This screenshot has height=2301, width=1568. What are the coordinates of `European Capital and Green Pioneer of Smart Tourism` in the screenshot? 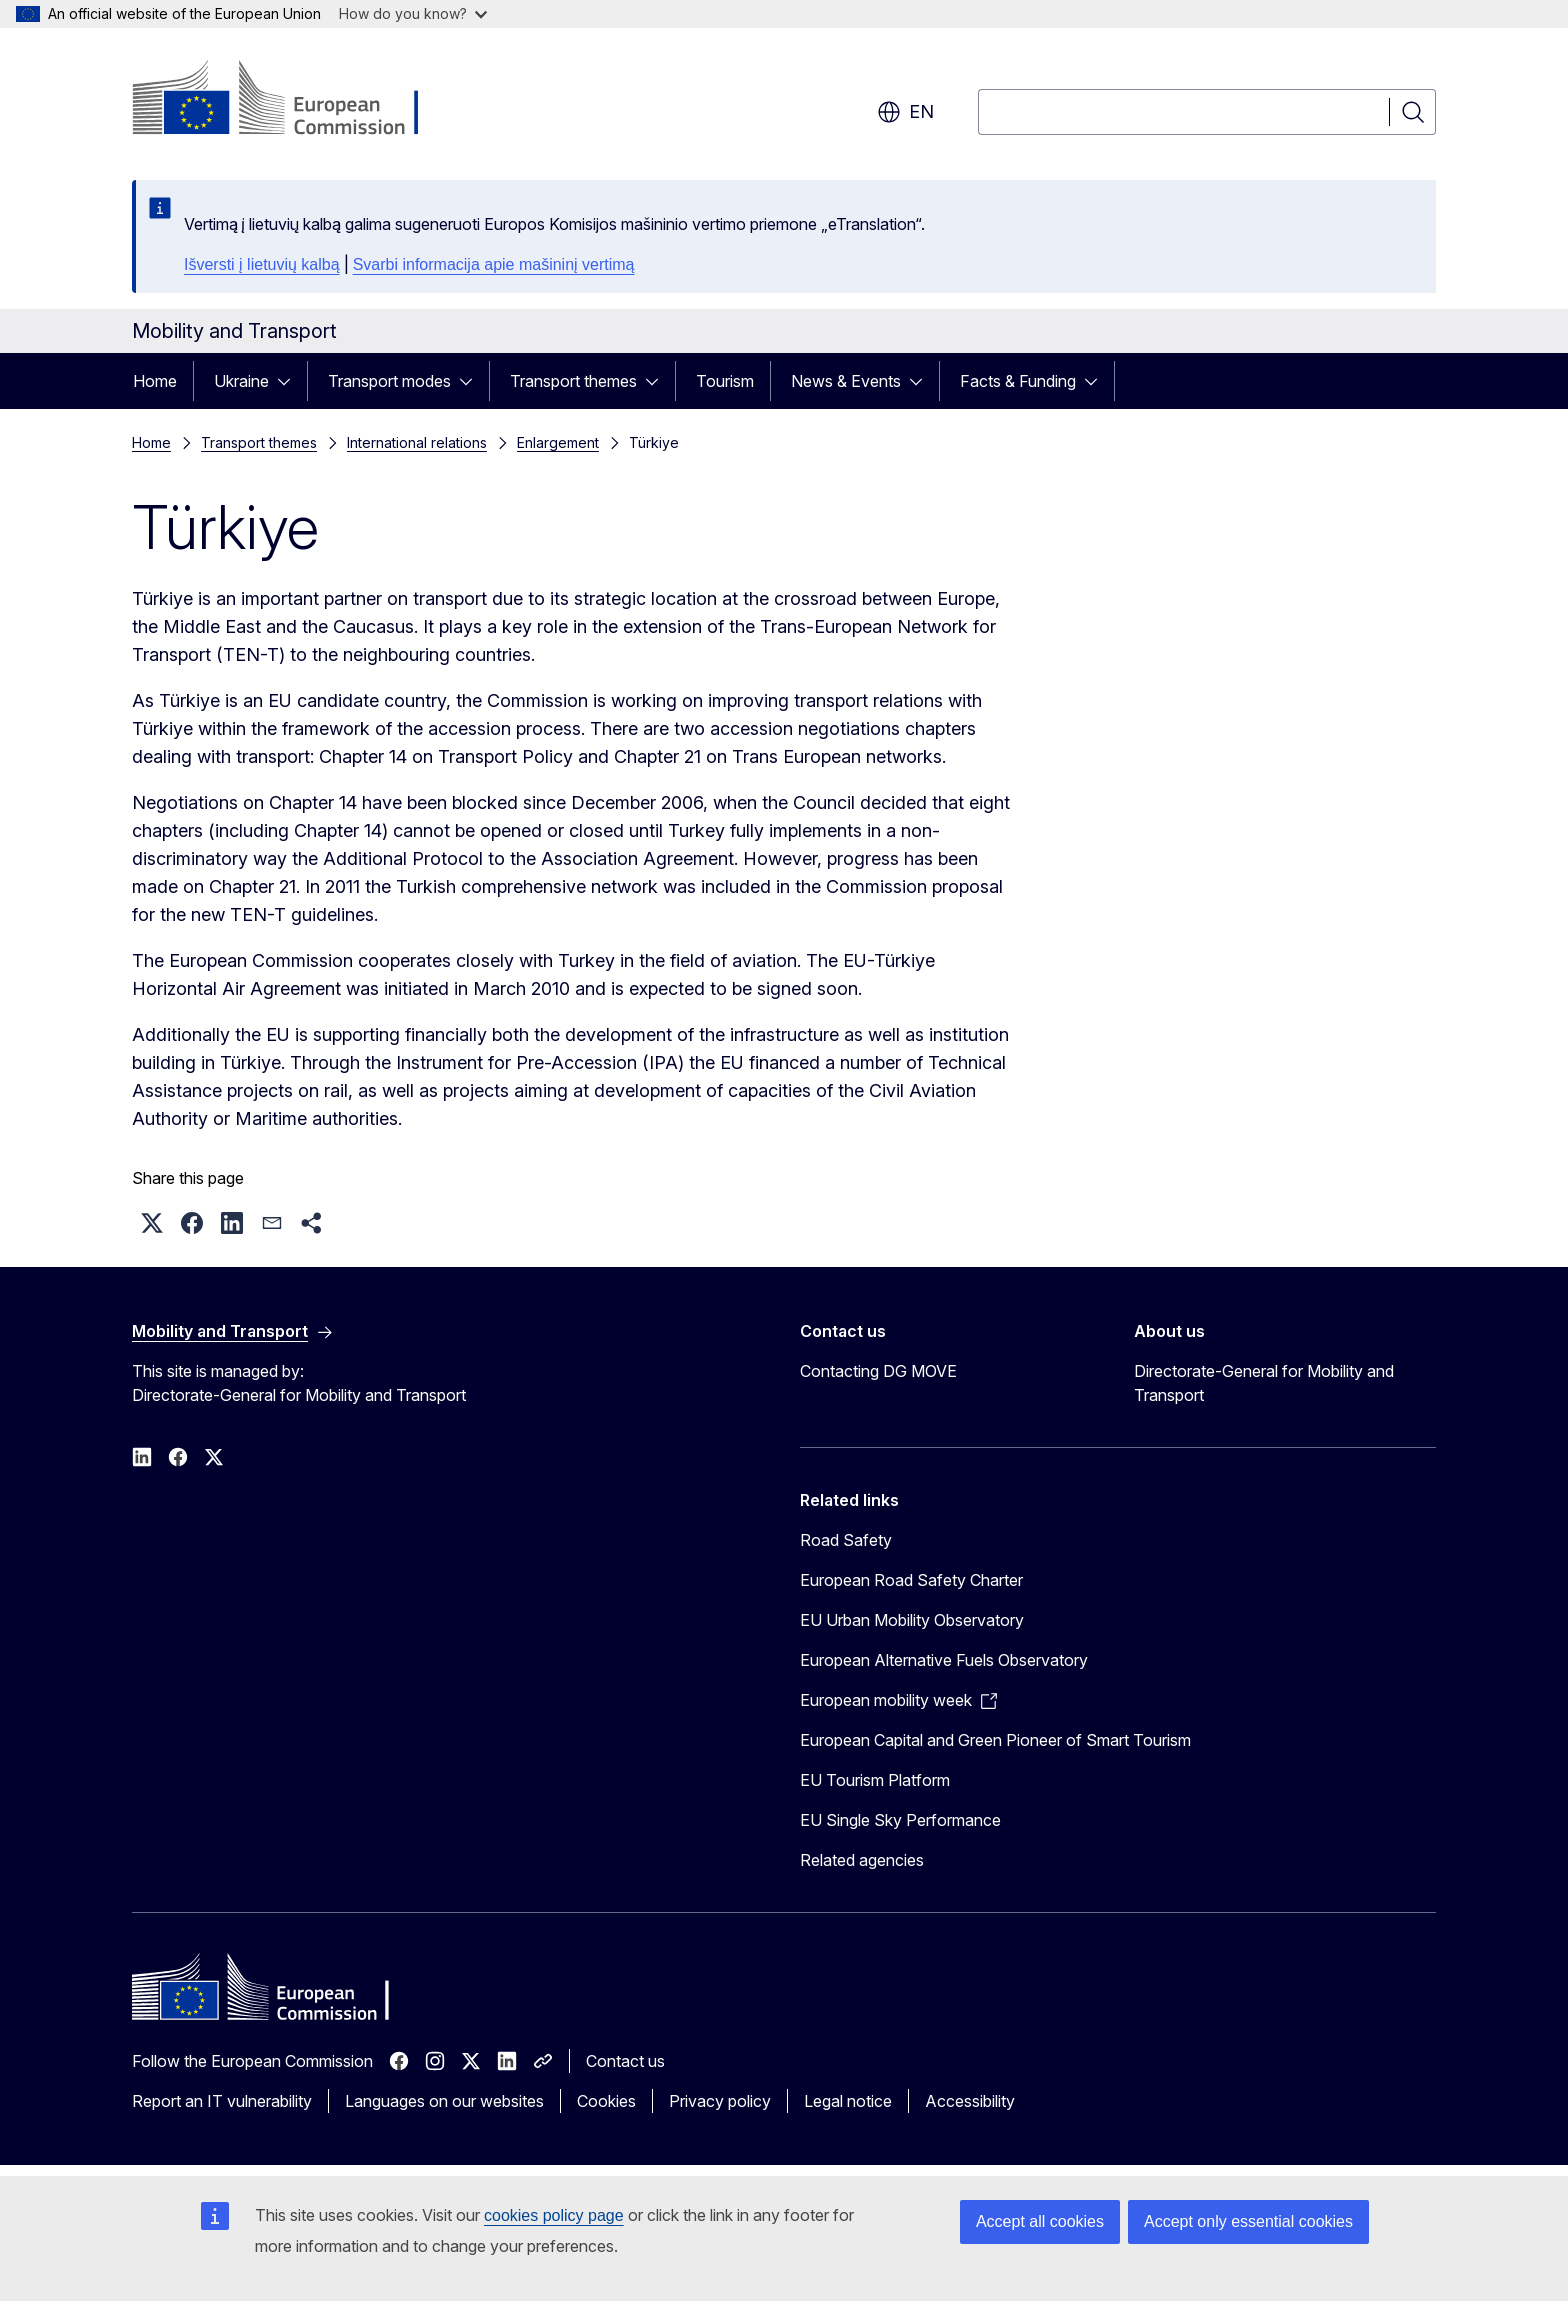 It's located at (995, 1740).